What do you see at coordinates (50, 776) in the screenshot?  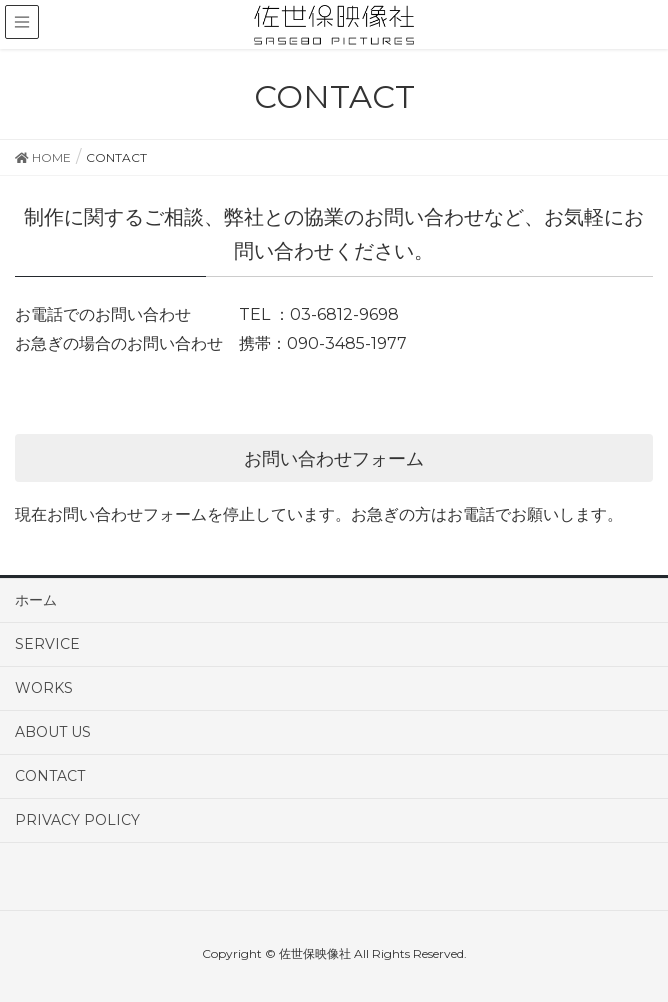 I see `CONTACT` at bounding box center [50, 776].